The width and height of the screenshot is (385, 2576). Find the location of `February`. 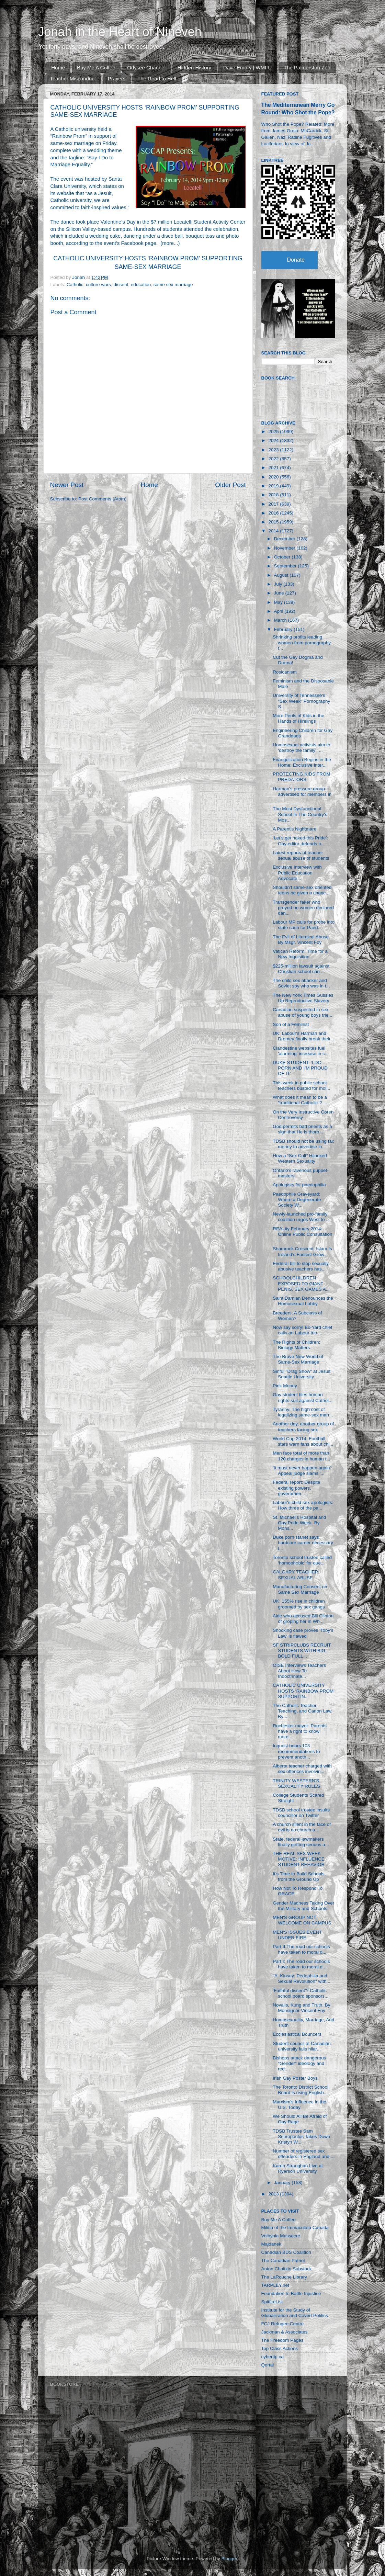

February is located at coordinates (284, 629).